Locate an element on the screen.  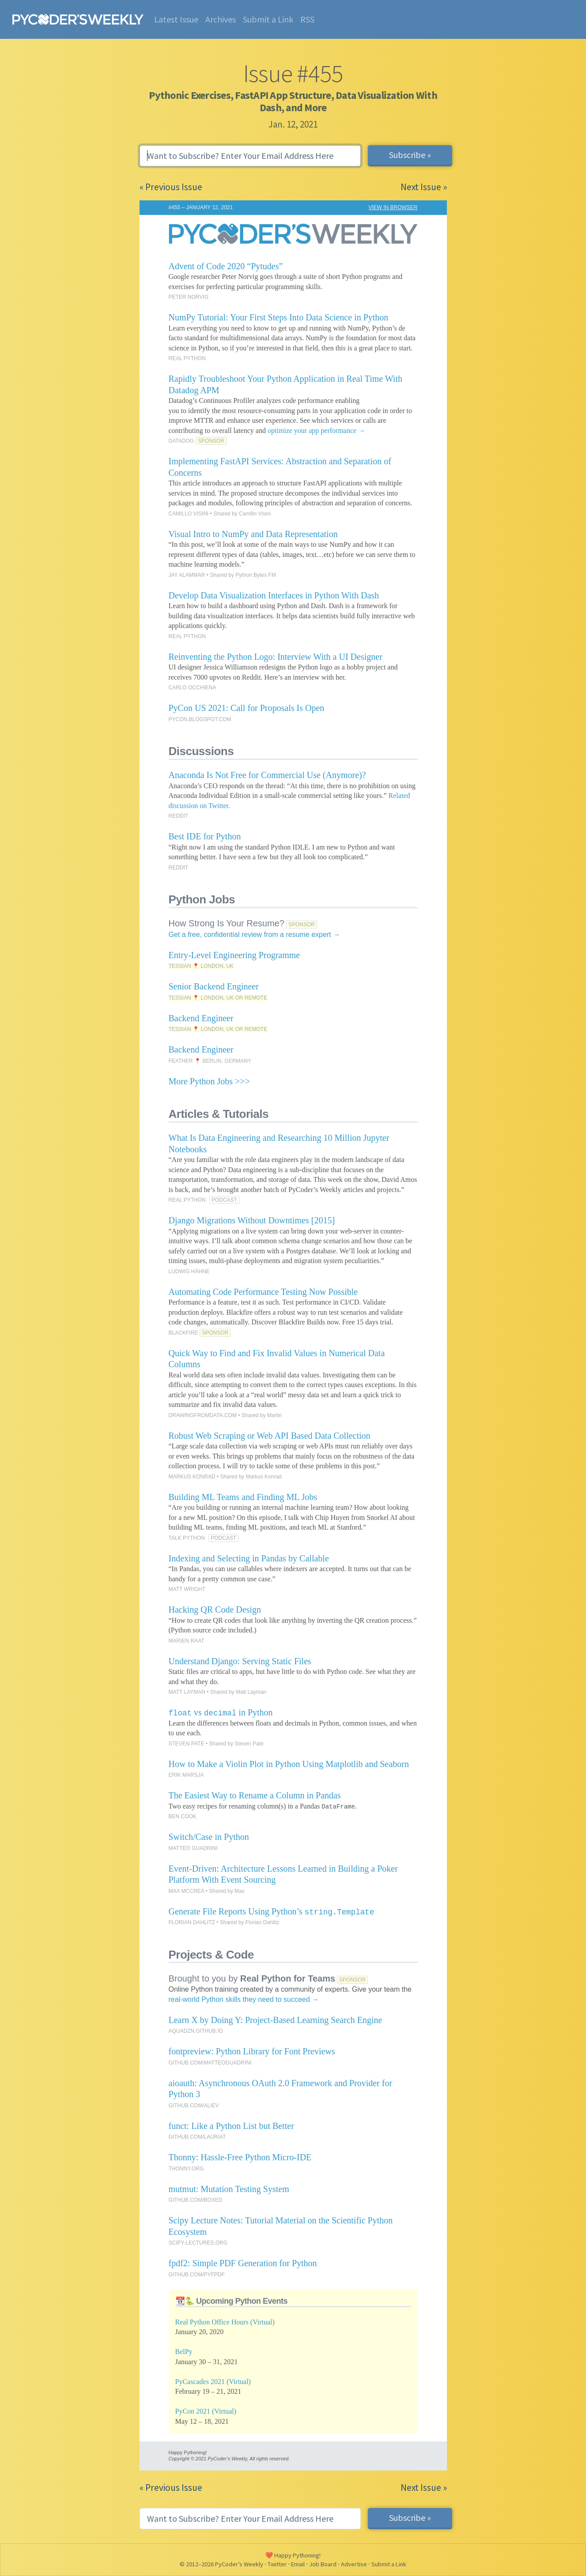
JAY ALAMMAR is located at coordinates (187, 575).